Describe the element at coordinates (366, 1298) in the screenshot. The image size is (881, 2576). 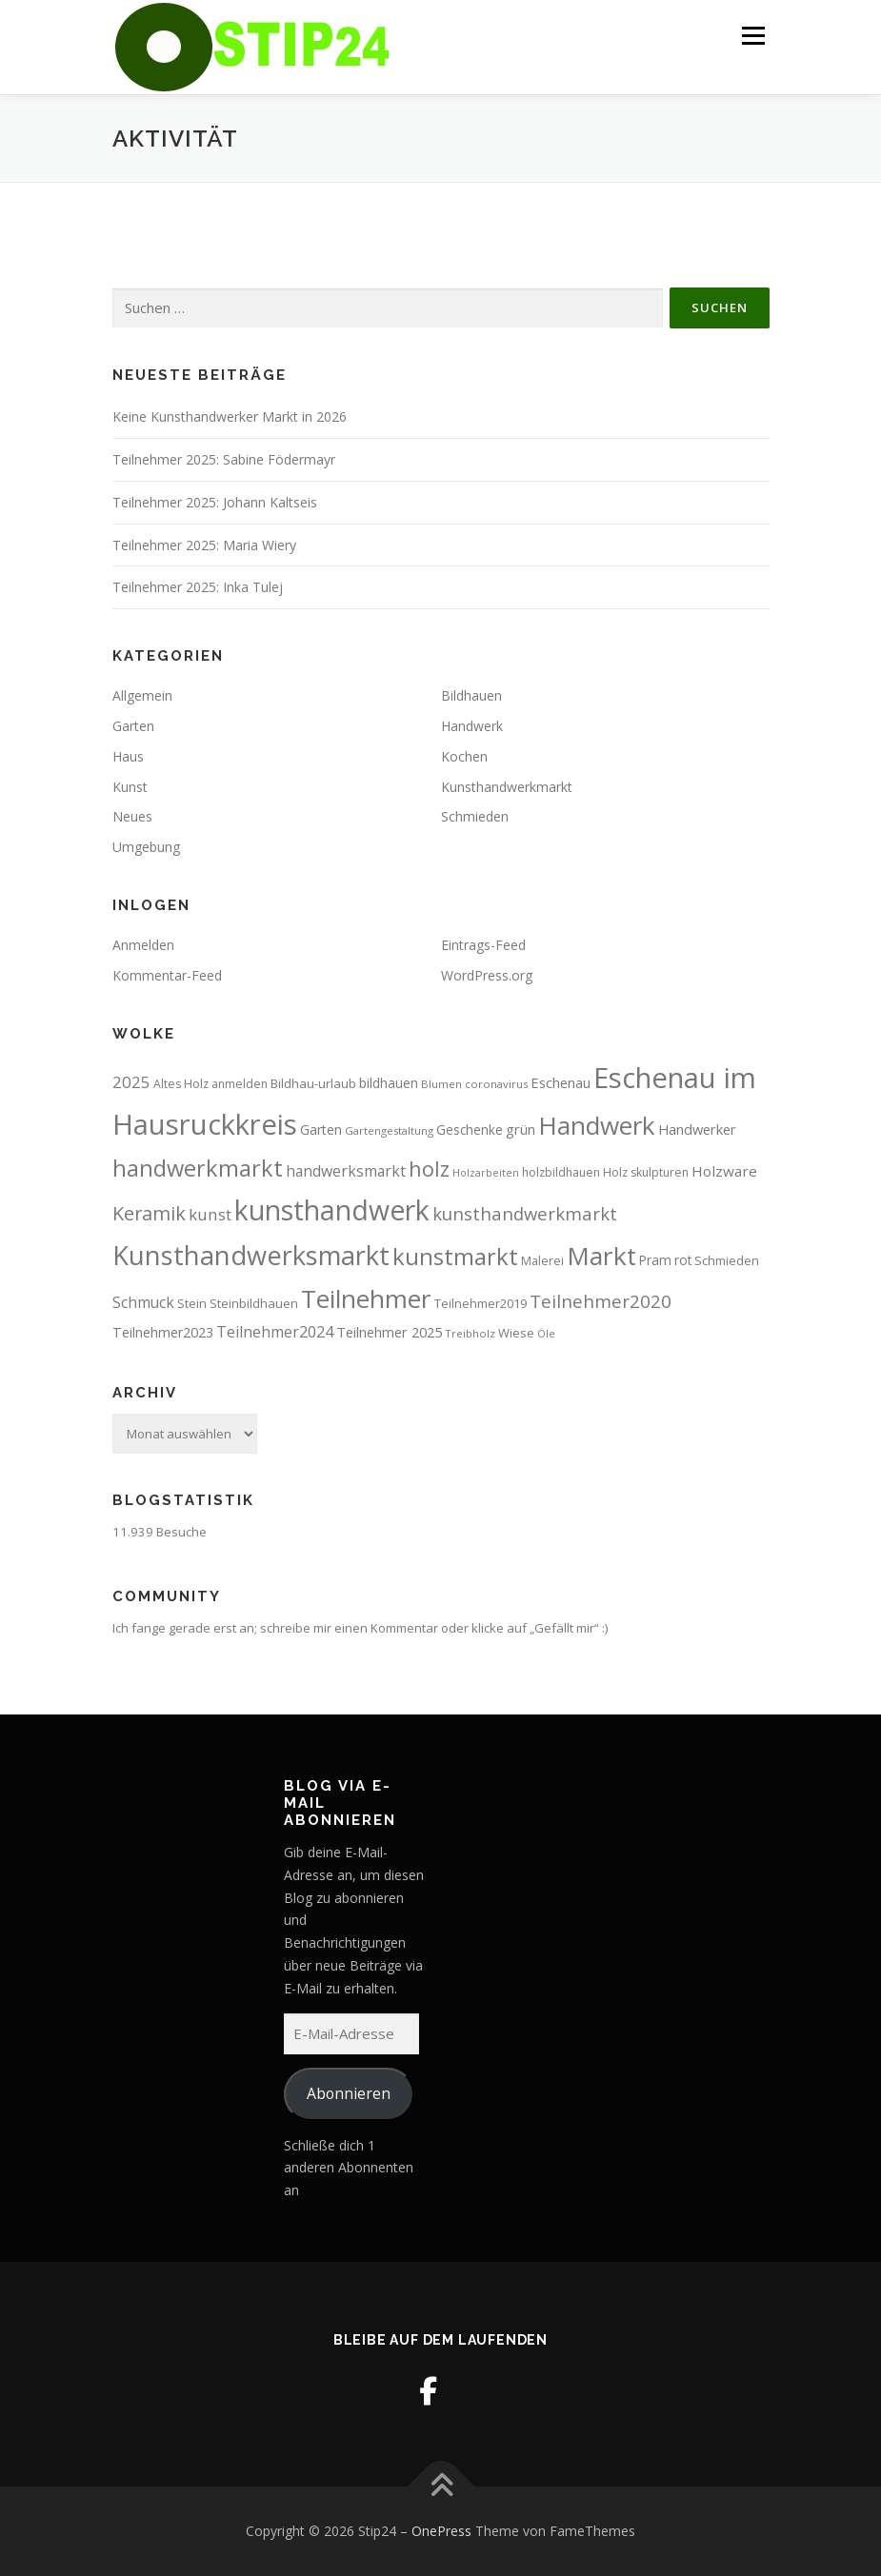
I see `Teilnehmer [Teilnehmer (71 Einträge)]` at that location.